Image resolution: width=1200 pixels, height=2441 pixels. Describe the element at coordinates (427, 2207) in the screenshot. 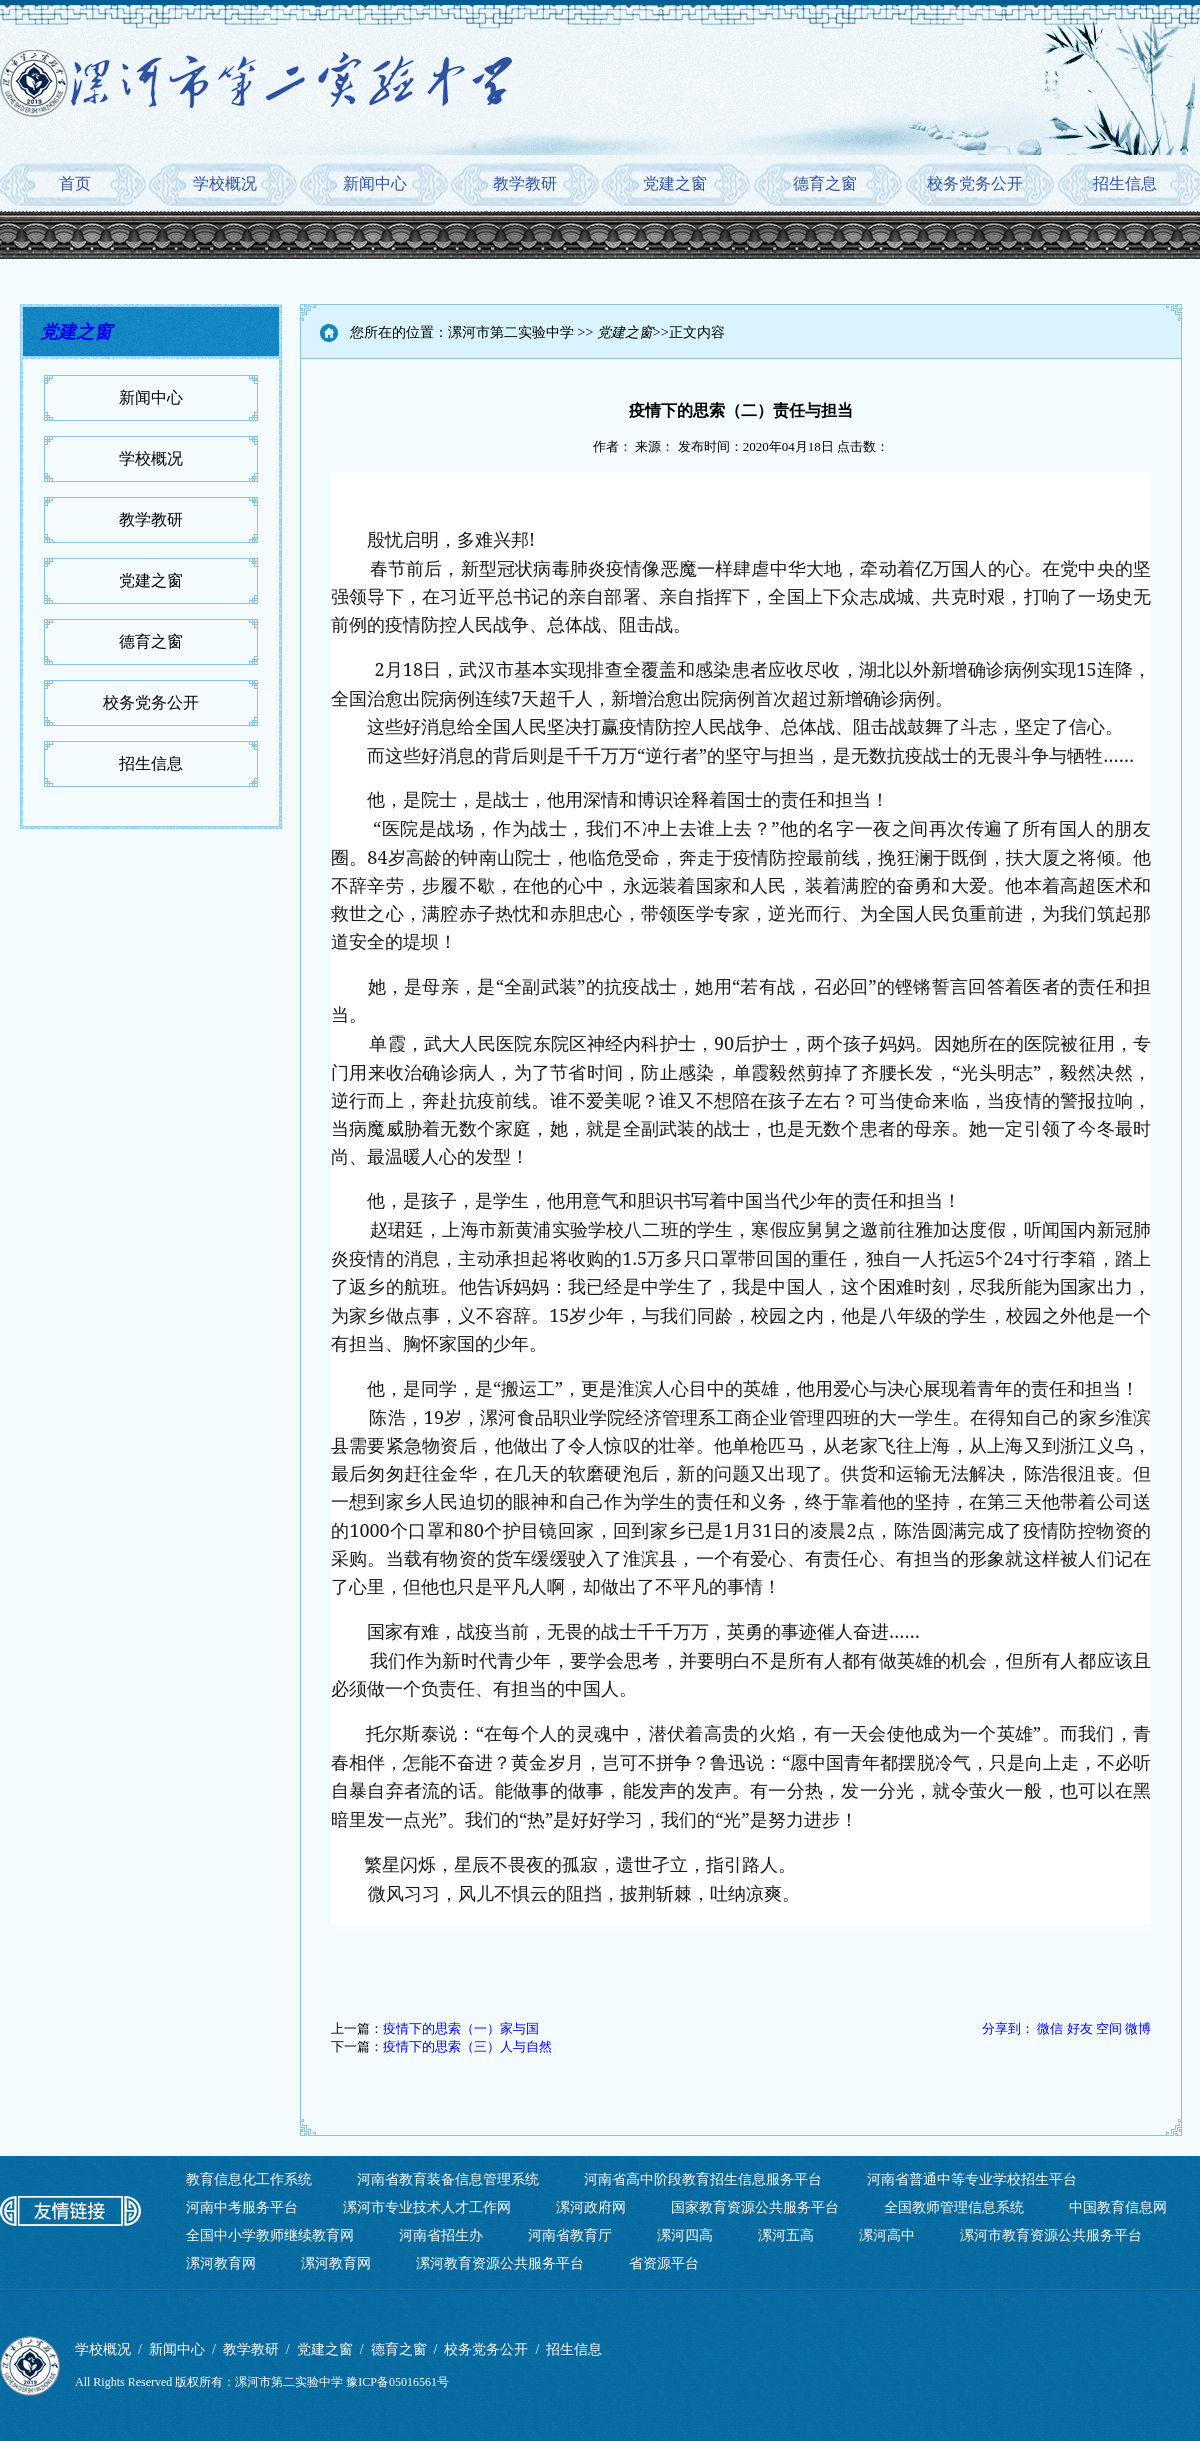

I see `漯河市专业技术人才工作网` at that location.